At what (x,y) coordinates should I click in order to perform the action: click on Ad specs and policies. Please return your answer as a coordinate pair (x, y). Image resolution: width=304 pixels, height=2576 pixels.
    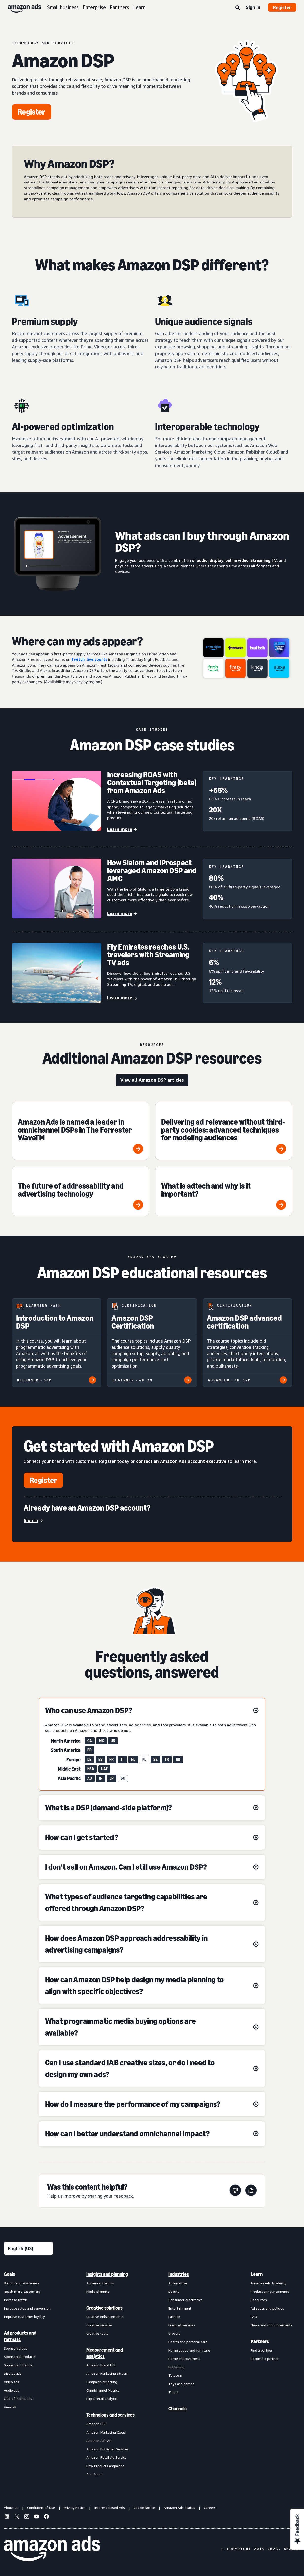
    Looking at the image, I should click on (267, 2308).